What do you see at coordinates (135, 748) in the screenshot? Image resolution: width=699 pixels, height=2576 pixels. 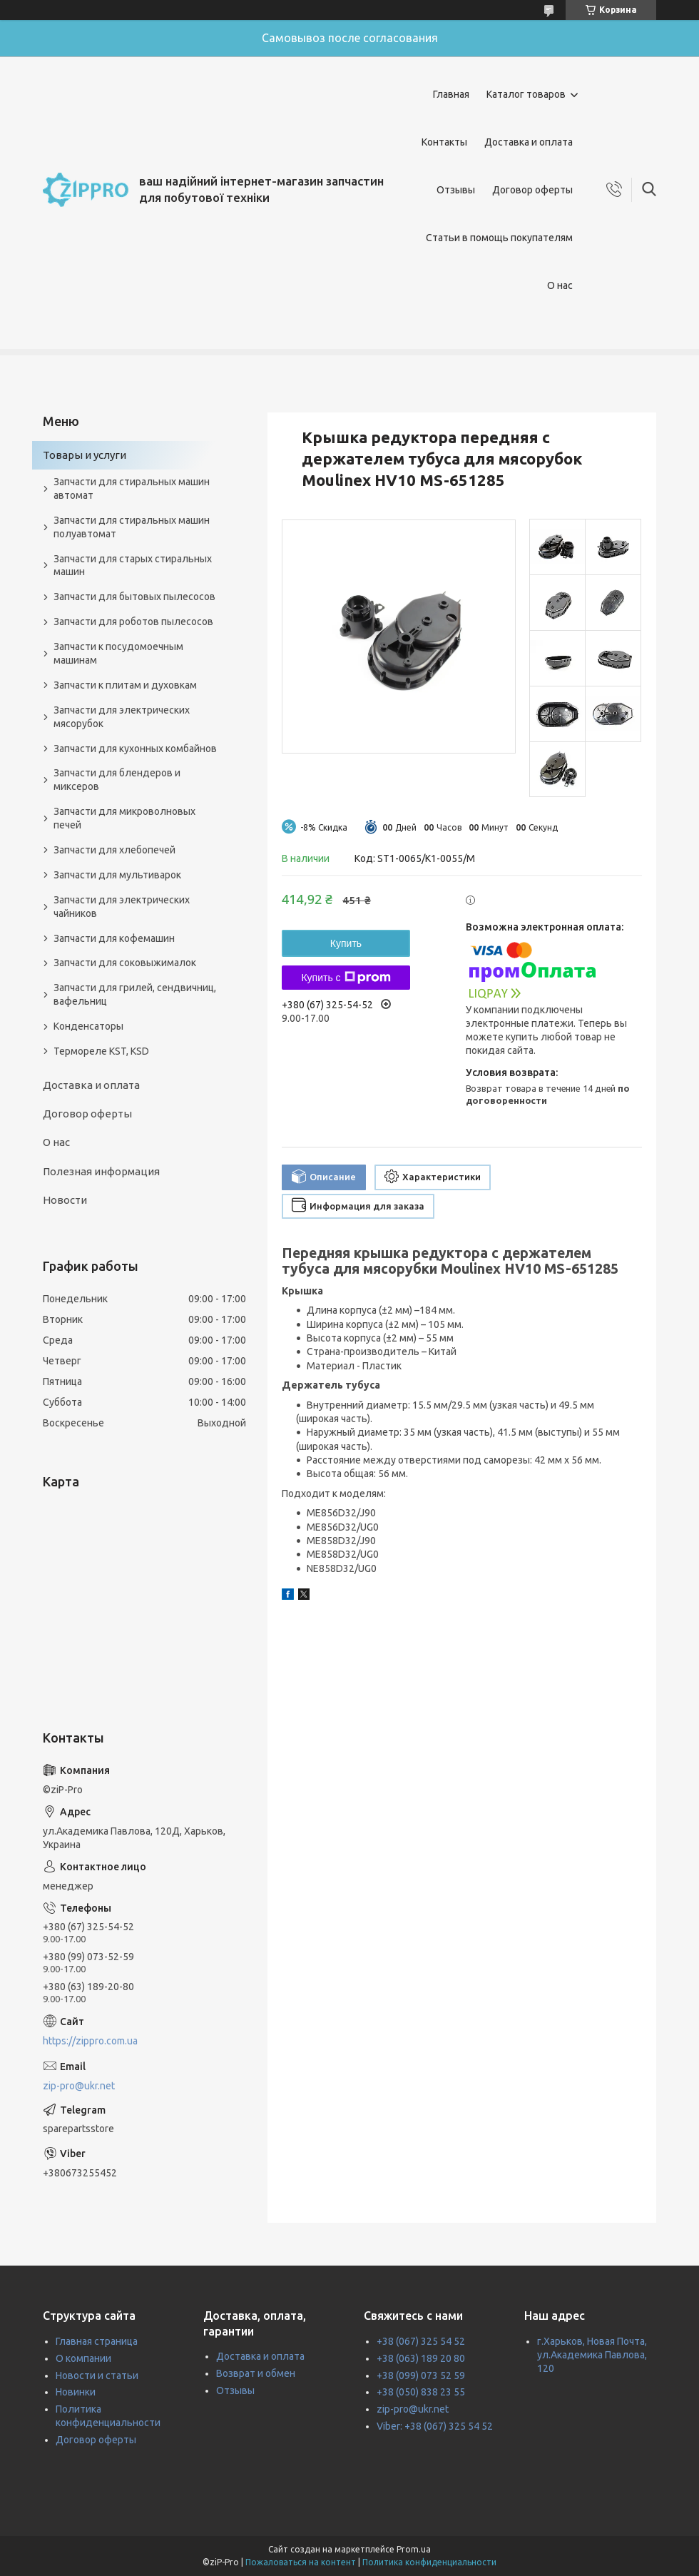 I see `Запчасти для кухонных комбайнов` at bounding box center [135, 748].